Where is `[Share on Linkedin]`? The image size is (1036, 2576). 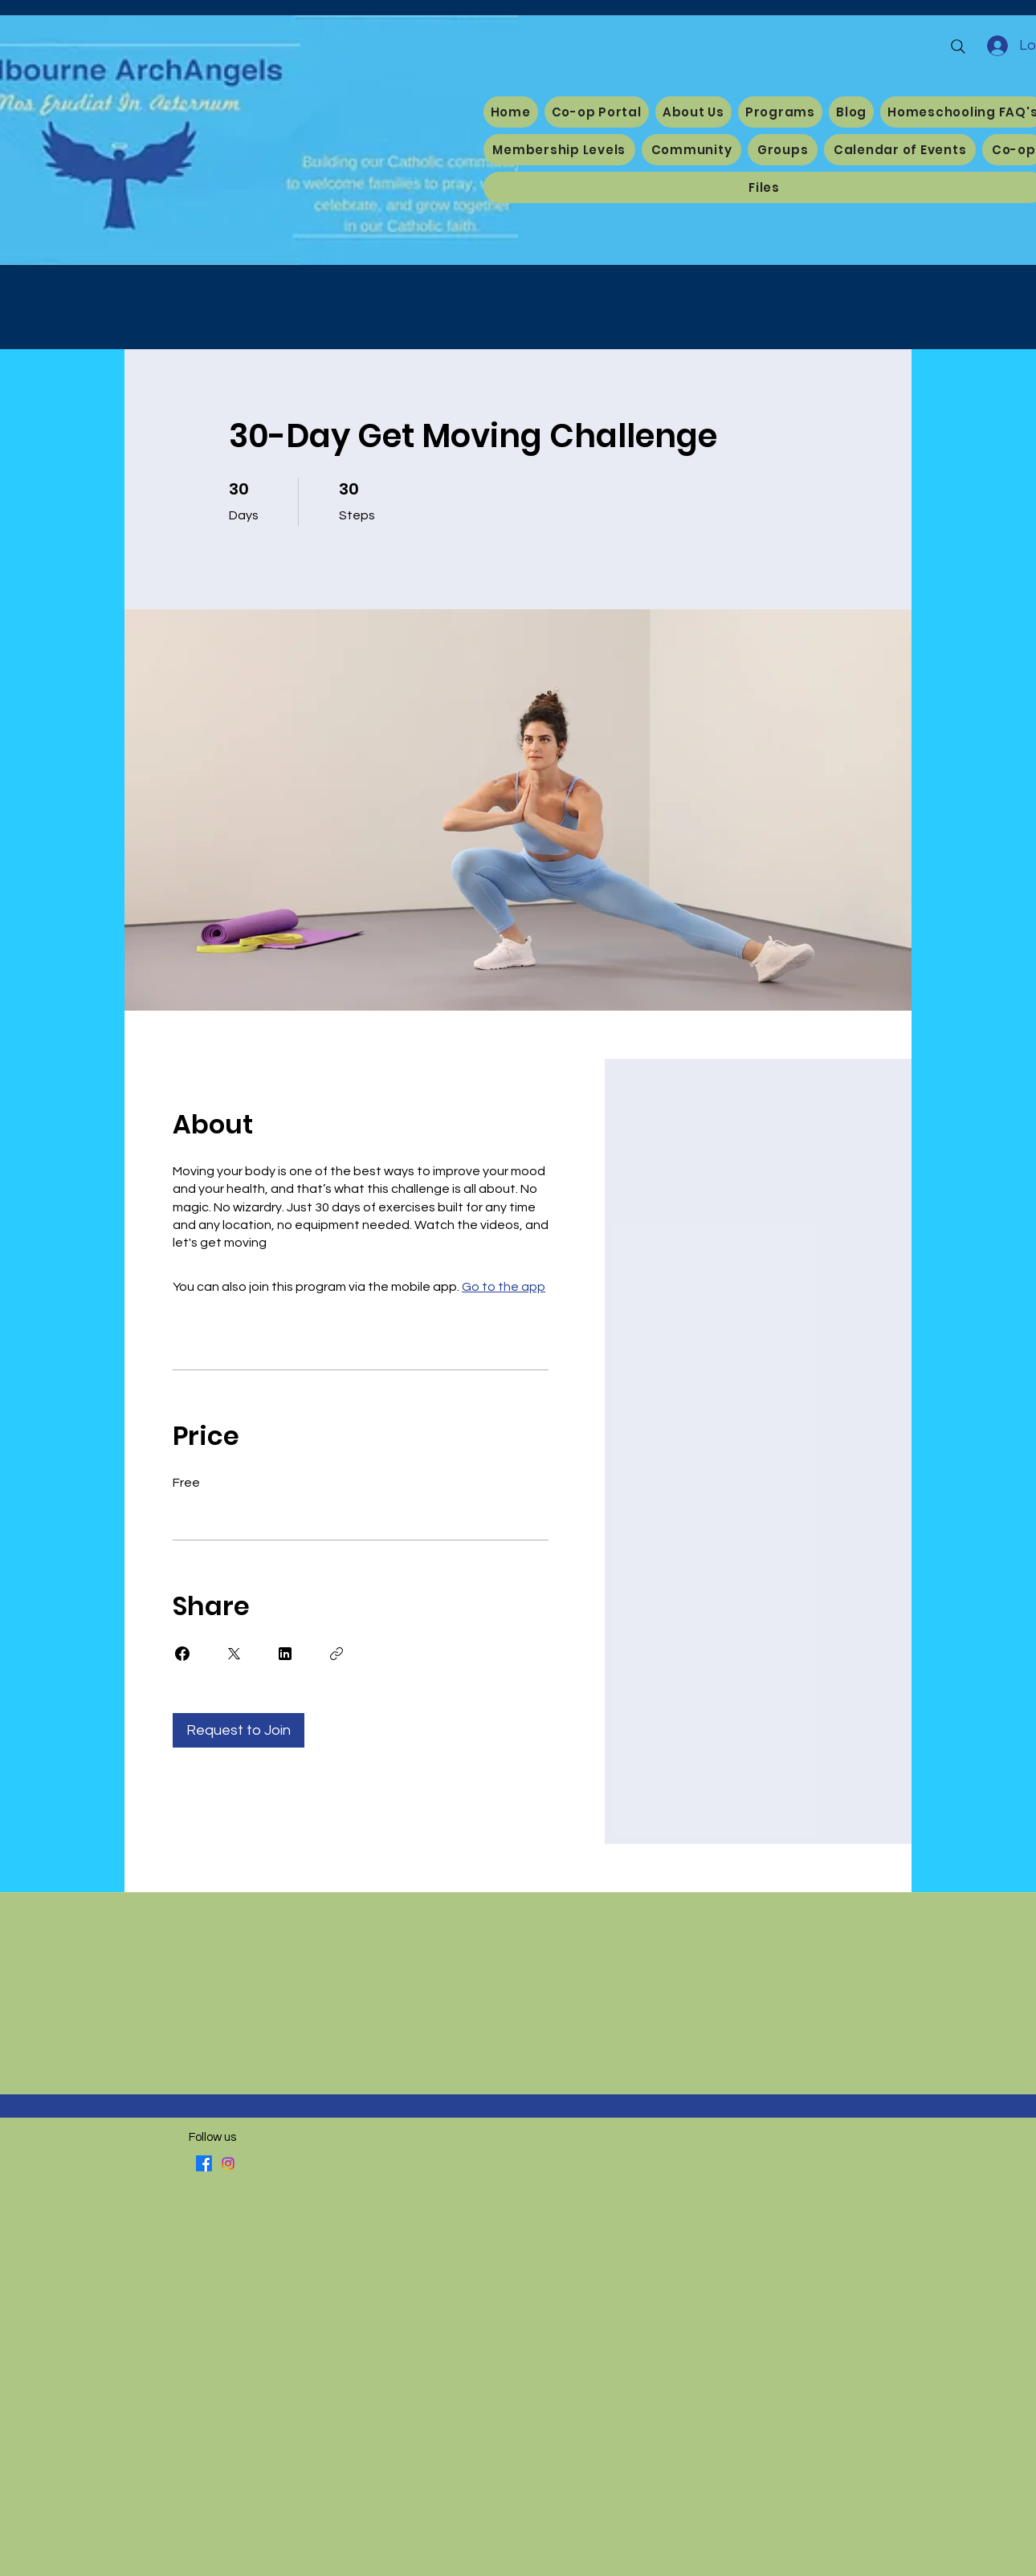
[Share on Linkedin] is located at coordinates (285, 1653).